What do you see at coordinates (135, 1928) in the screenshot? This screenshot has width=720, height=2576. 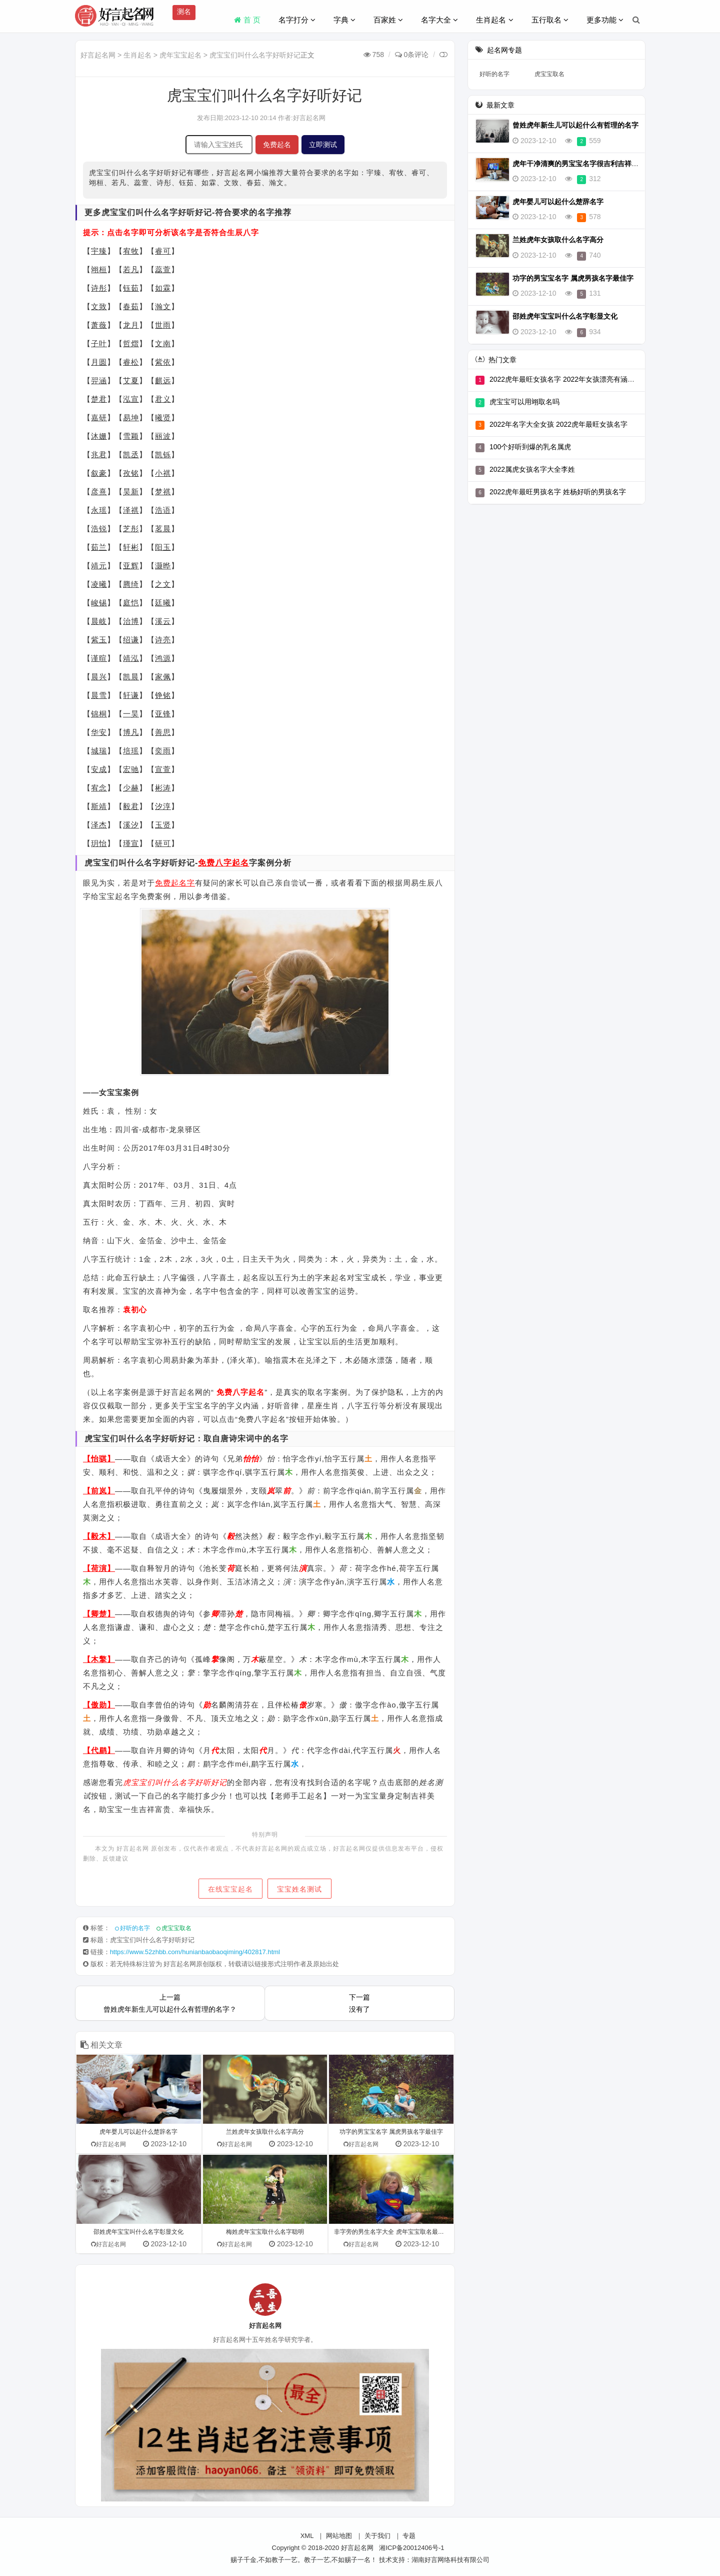 I see `好听的名字` at bounding box center [135, 1928].